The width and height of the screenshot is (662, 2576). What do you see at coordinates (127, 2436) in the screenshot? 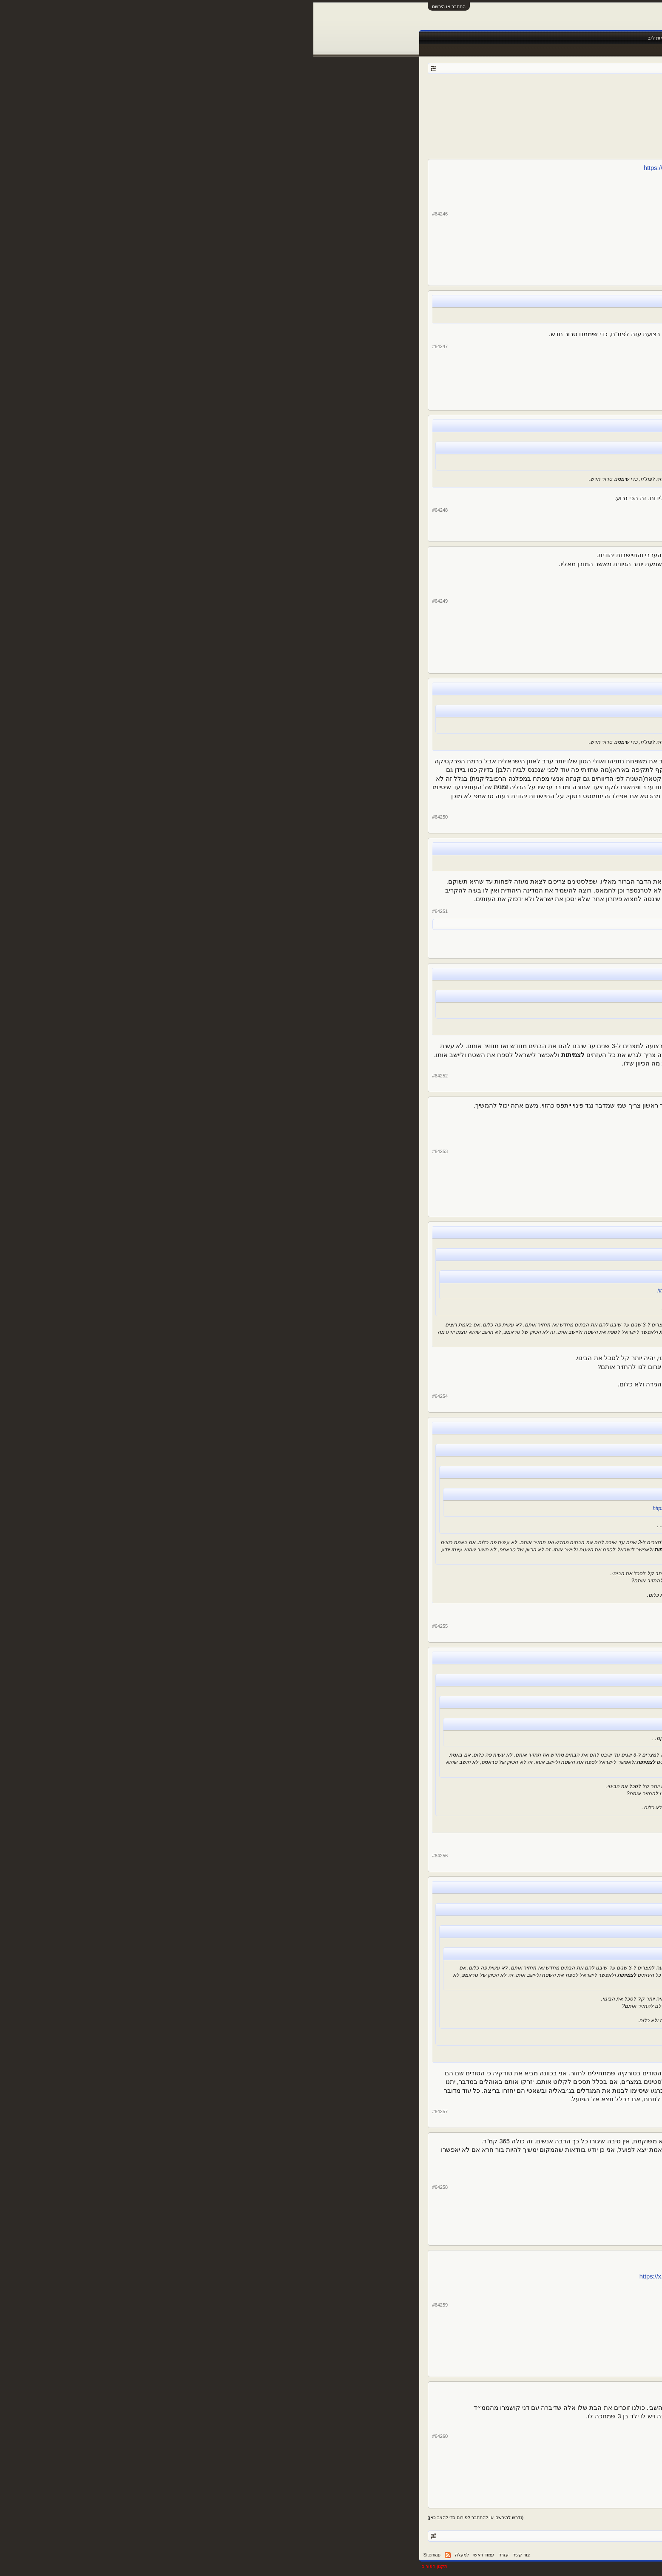
I see `#64260` at bounding box center [127, 2436].